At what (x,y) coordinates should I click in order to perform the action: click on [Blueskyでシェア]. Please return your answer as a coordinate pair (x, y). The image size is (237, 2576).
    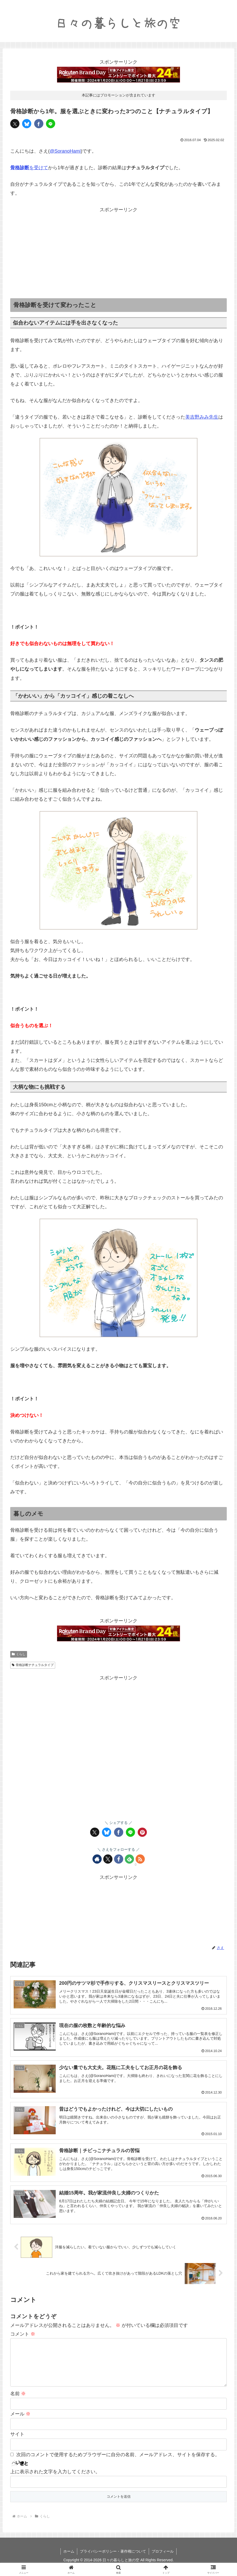
    Looking at the image, I should click on (26, 123).